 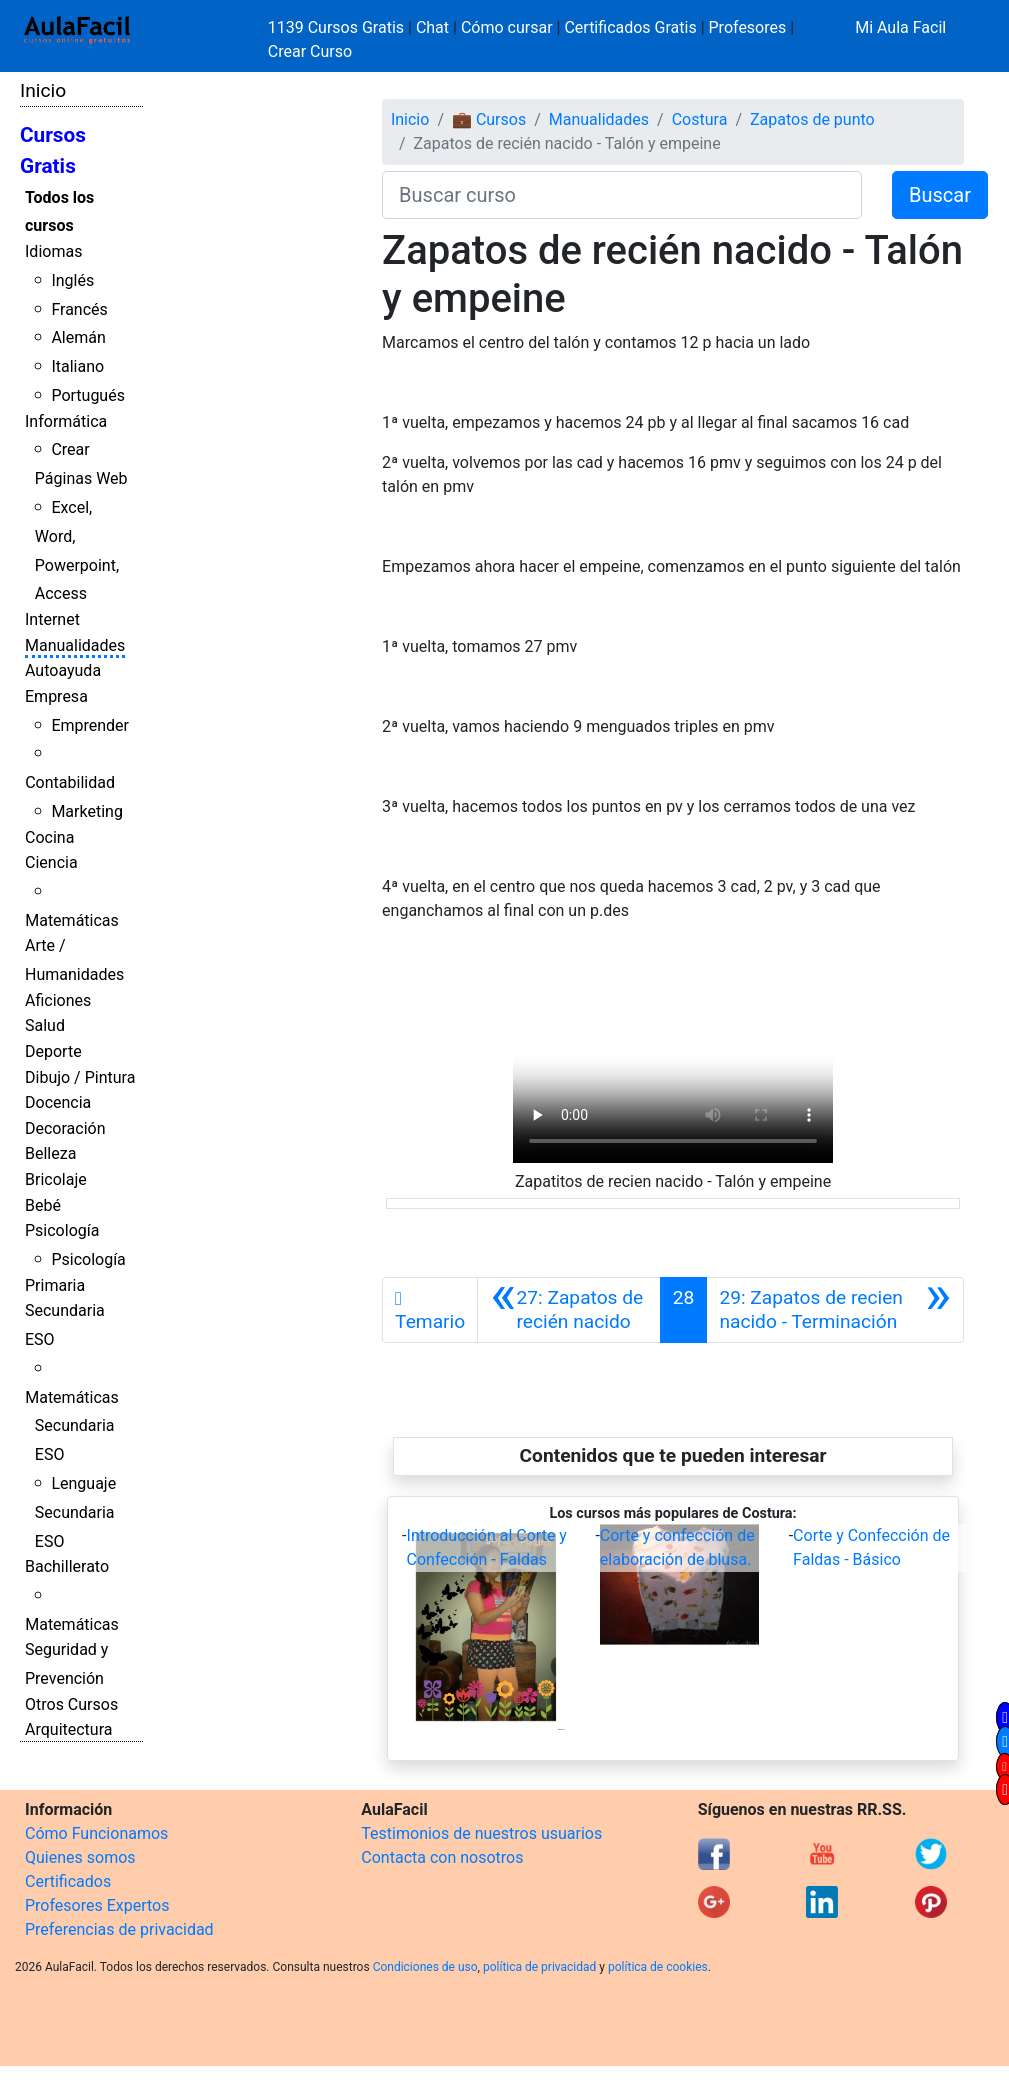 What do you see at coordinates (67, 1566) in the screenshot?
I see `Bachillerato` at bounding box center [67, 1566].